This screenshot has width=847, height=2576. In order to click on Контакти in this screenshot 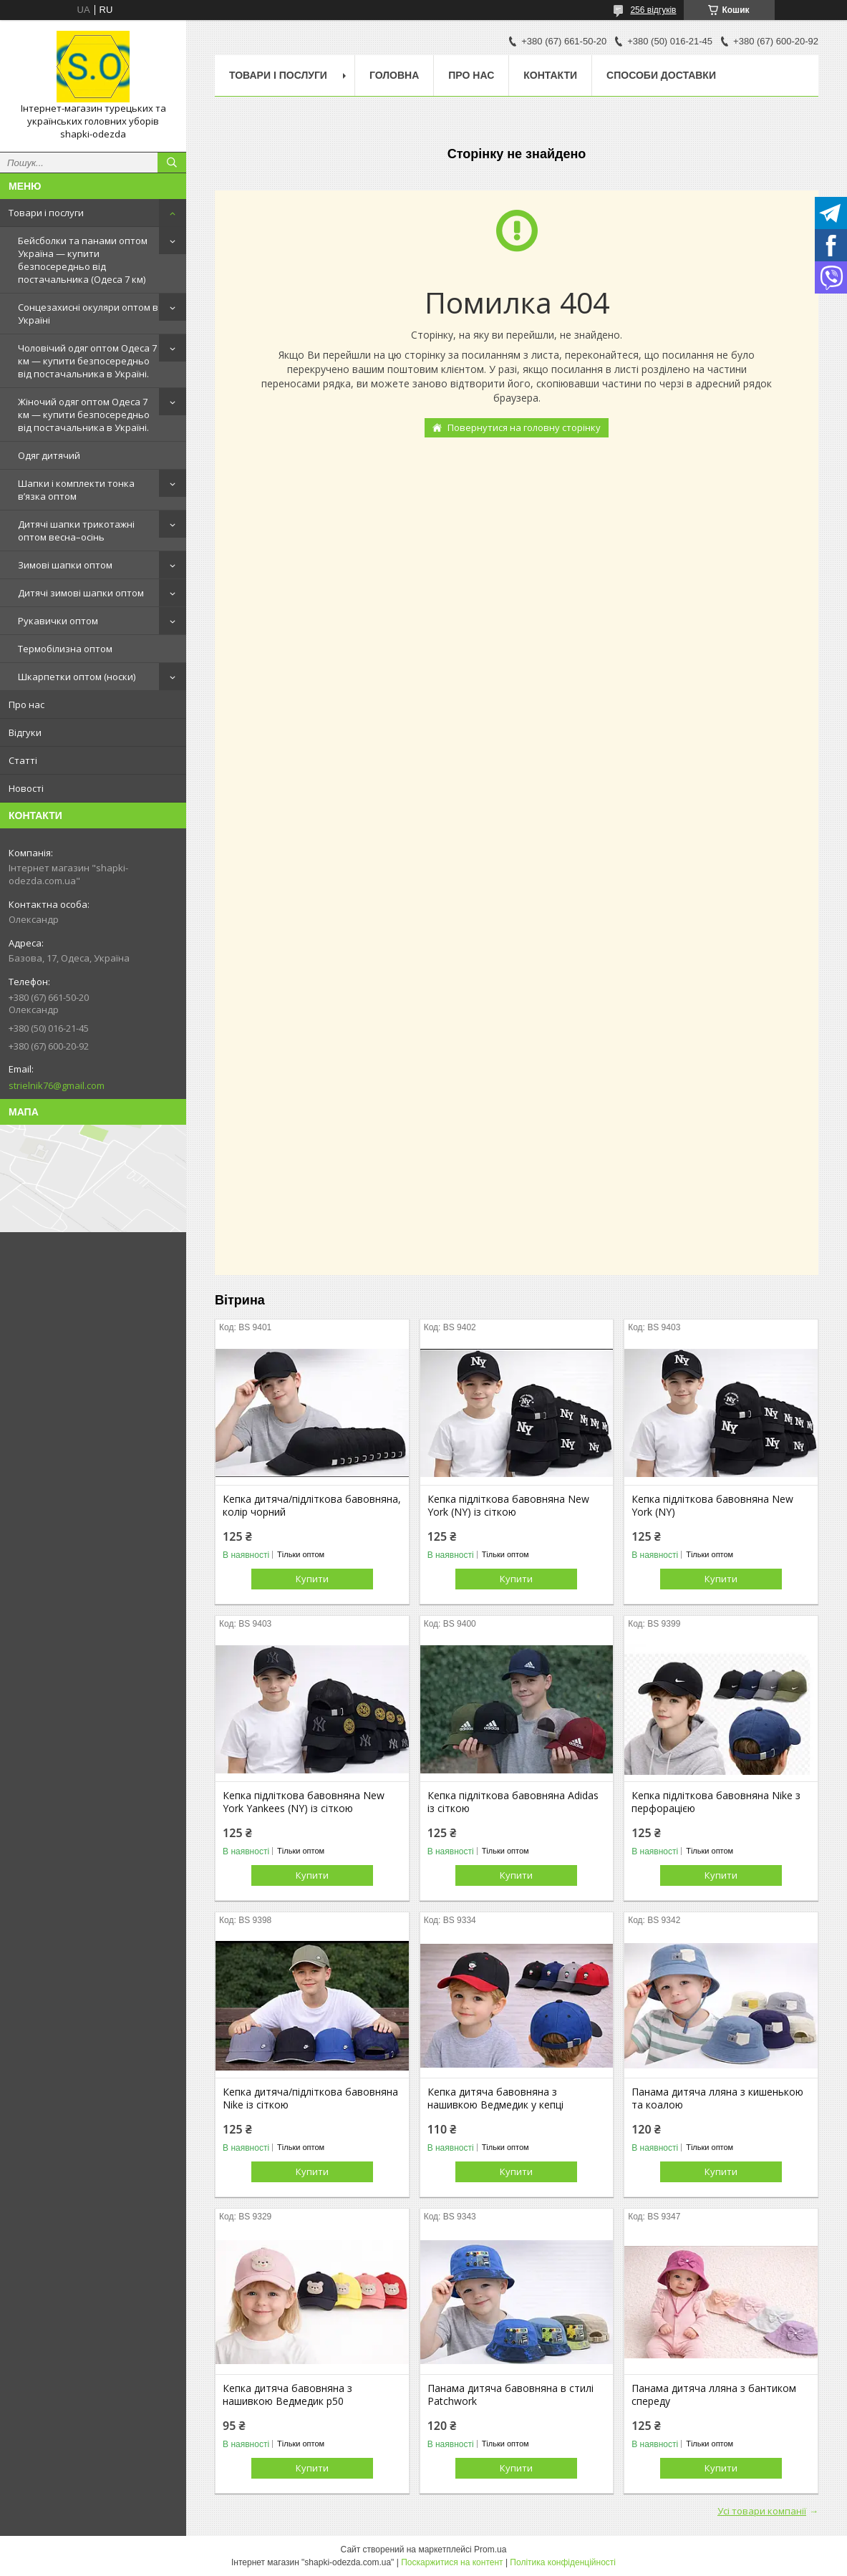, I will do `click(550, 75)`.